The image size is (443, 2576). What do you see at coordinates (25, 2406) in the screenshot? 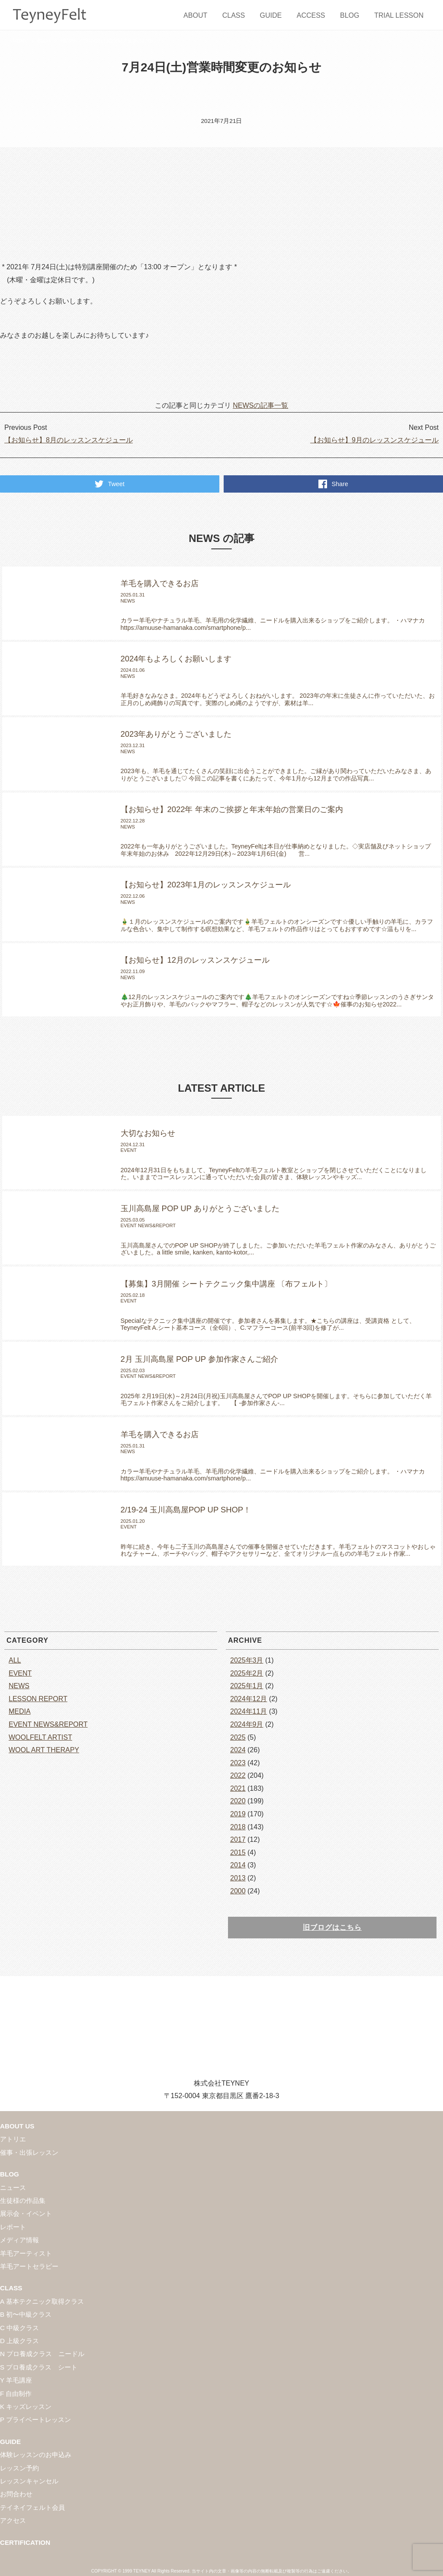
I see `K キッズレッスン` at bounding box center [25, 2406].